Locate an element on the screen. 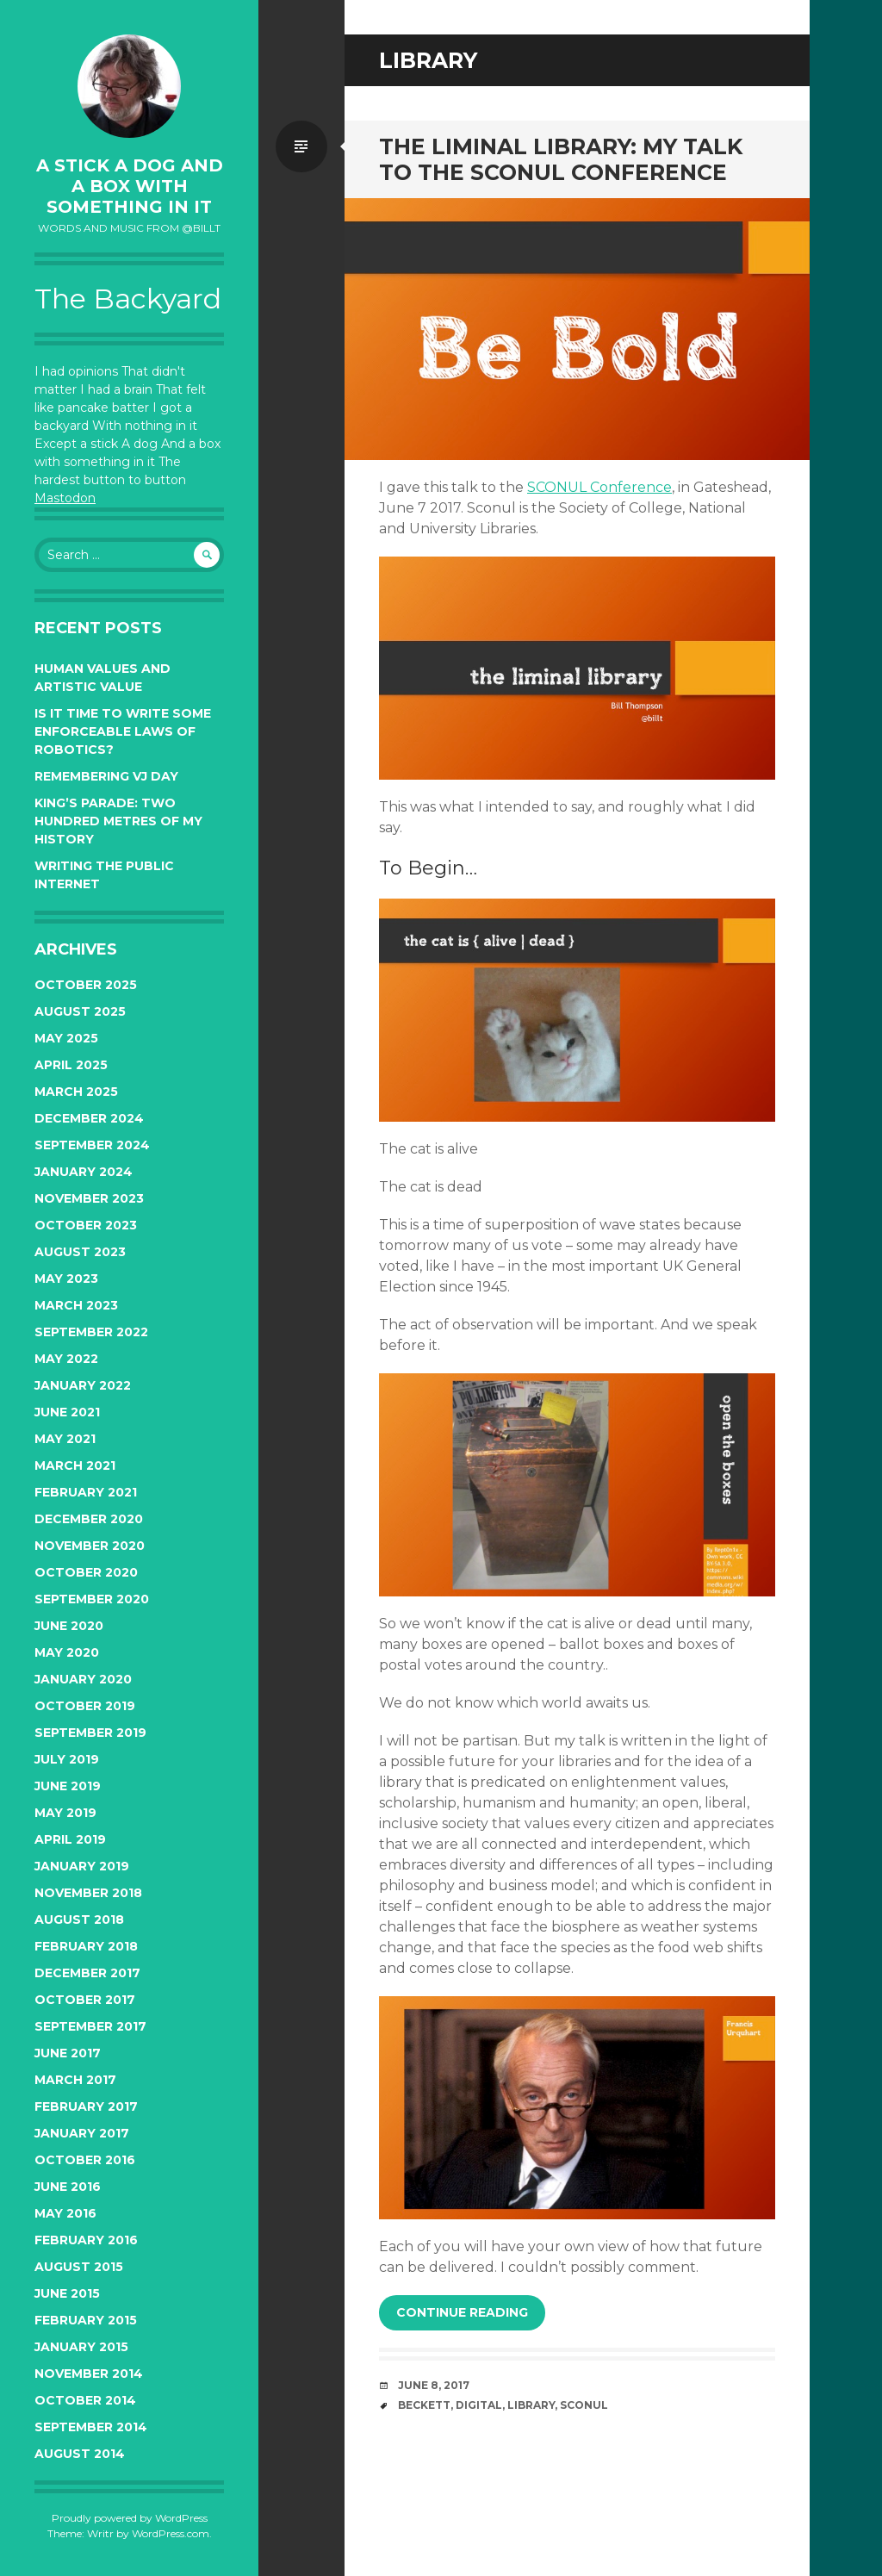  December 2024 is located at coordinates (89, 1118).